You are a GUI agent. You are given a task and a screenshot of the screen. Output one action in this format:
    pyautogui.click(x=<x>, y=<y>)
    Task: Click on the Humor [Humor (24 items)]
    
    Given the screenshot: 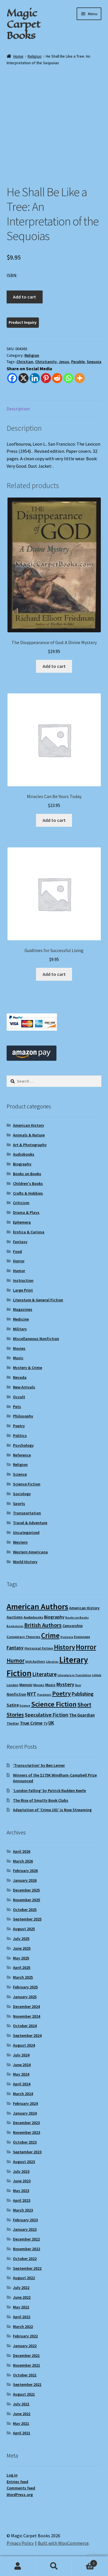 What is the action you would take?
    pyautogui.click(x=15, y=1660)
    